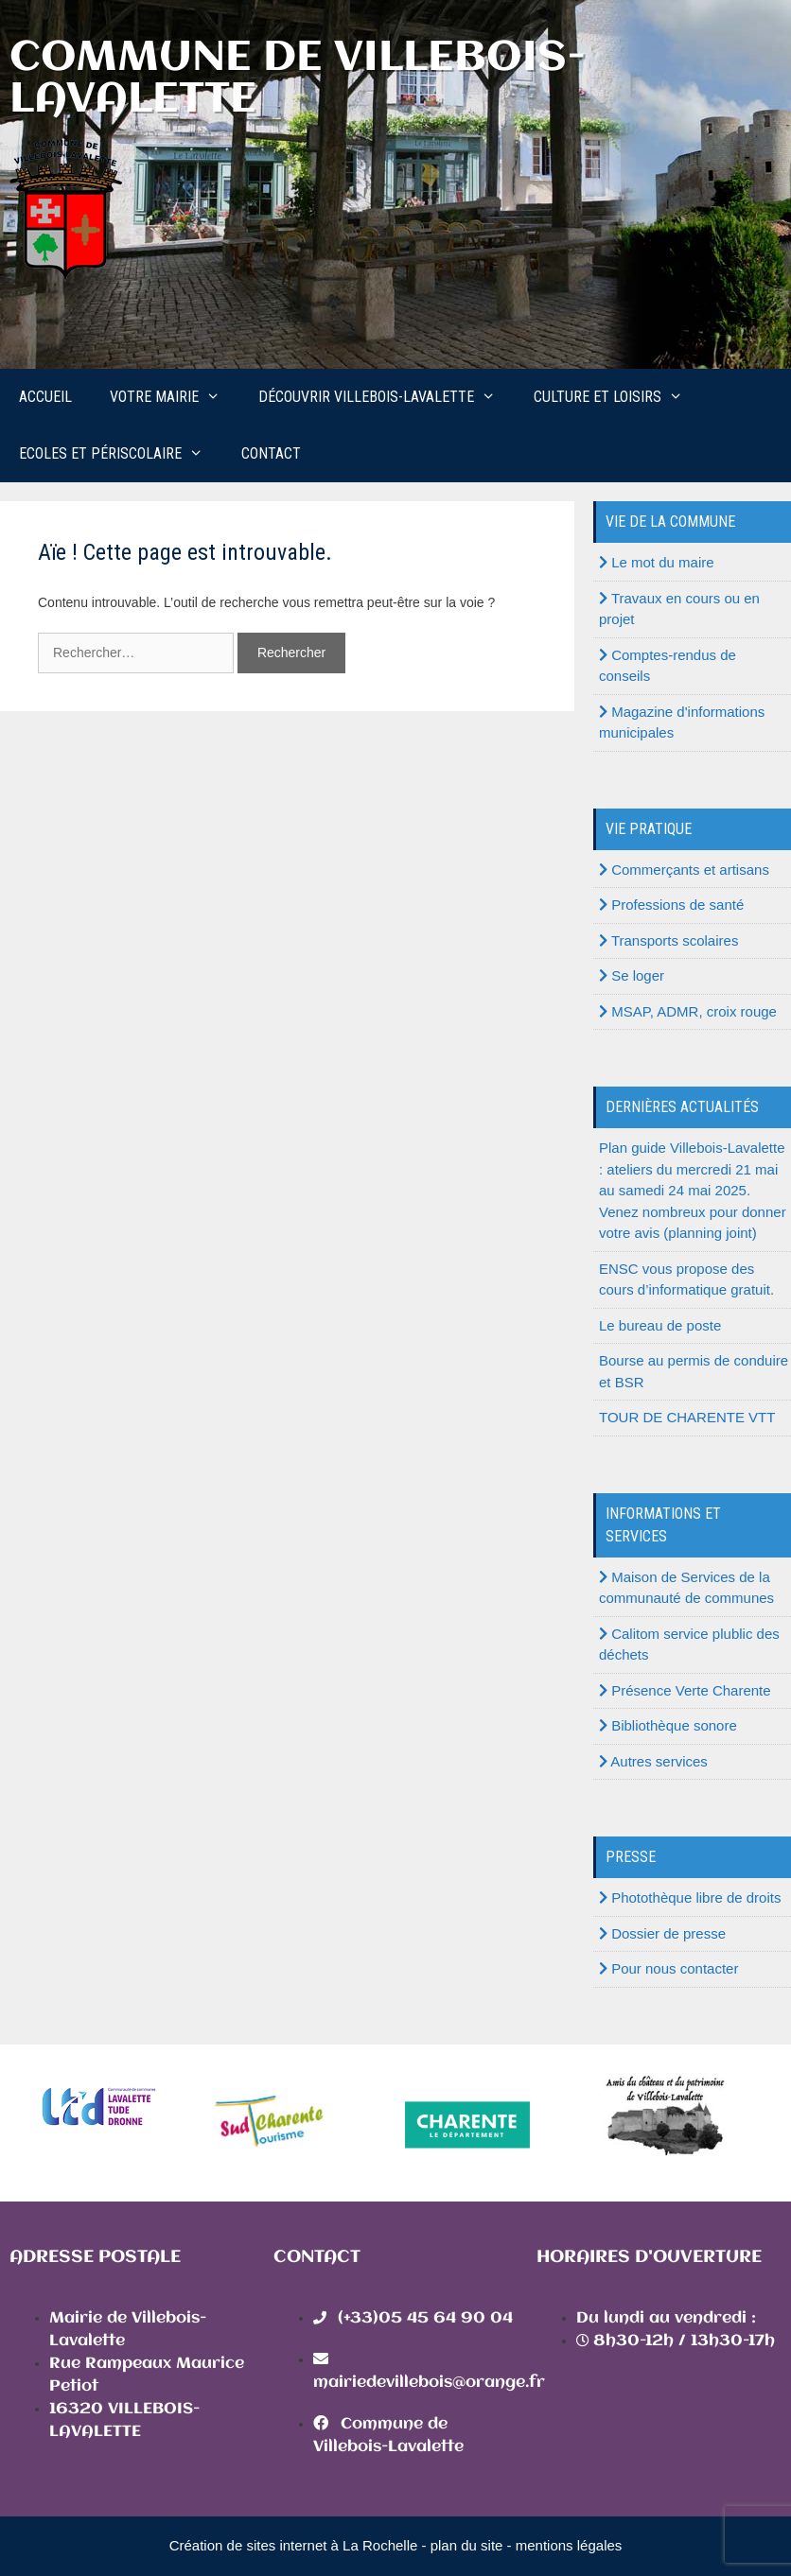 This screenshot has height=2576, width=791. I want to click on Présence Verte Charente, so click(685, 1690).